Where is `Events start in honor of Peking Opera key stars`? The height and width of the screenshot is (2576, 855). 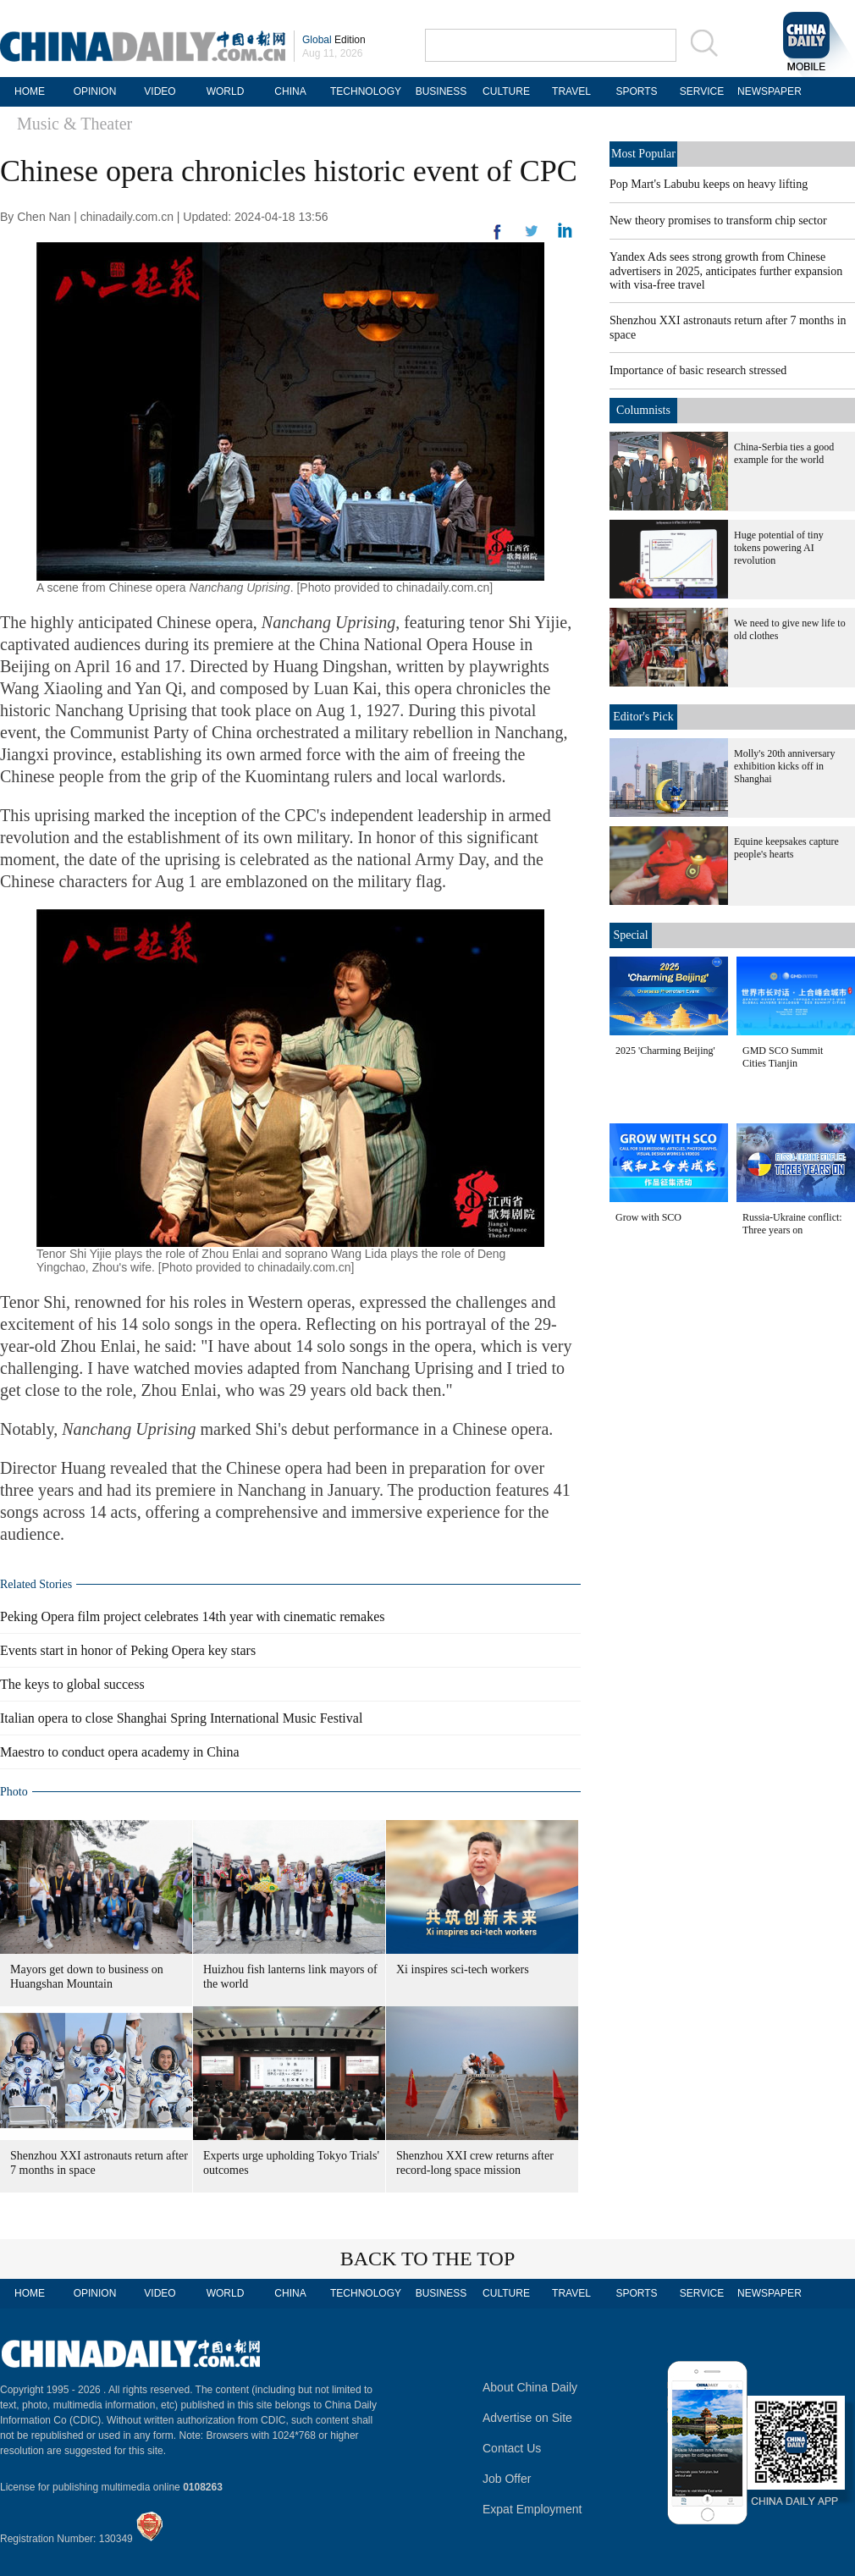
Events start in honor of Peking Opera key stars is located at coordinates (128, 1650).